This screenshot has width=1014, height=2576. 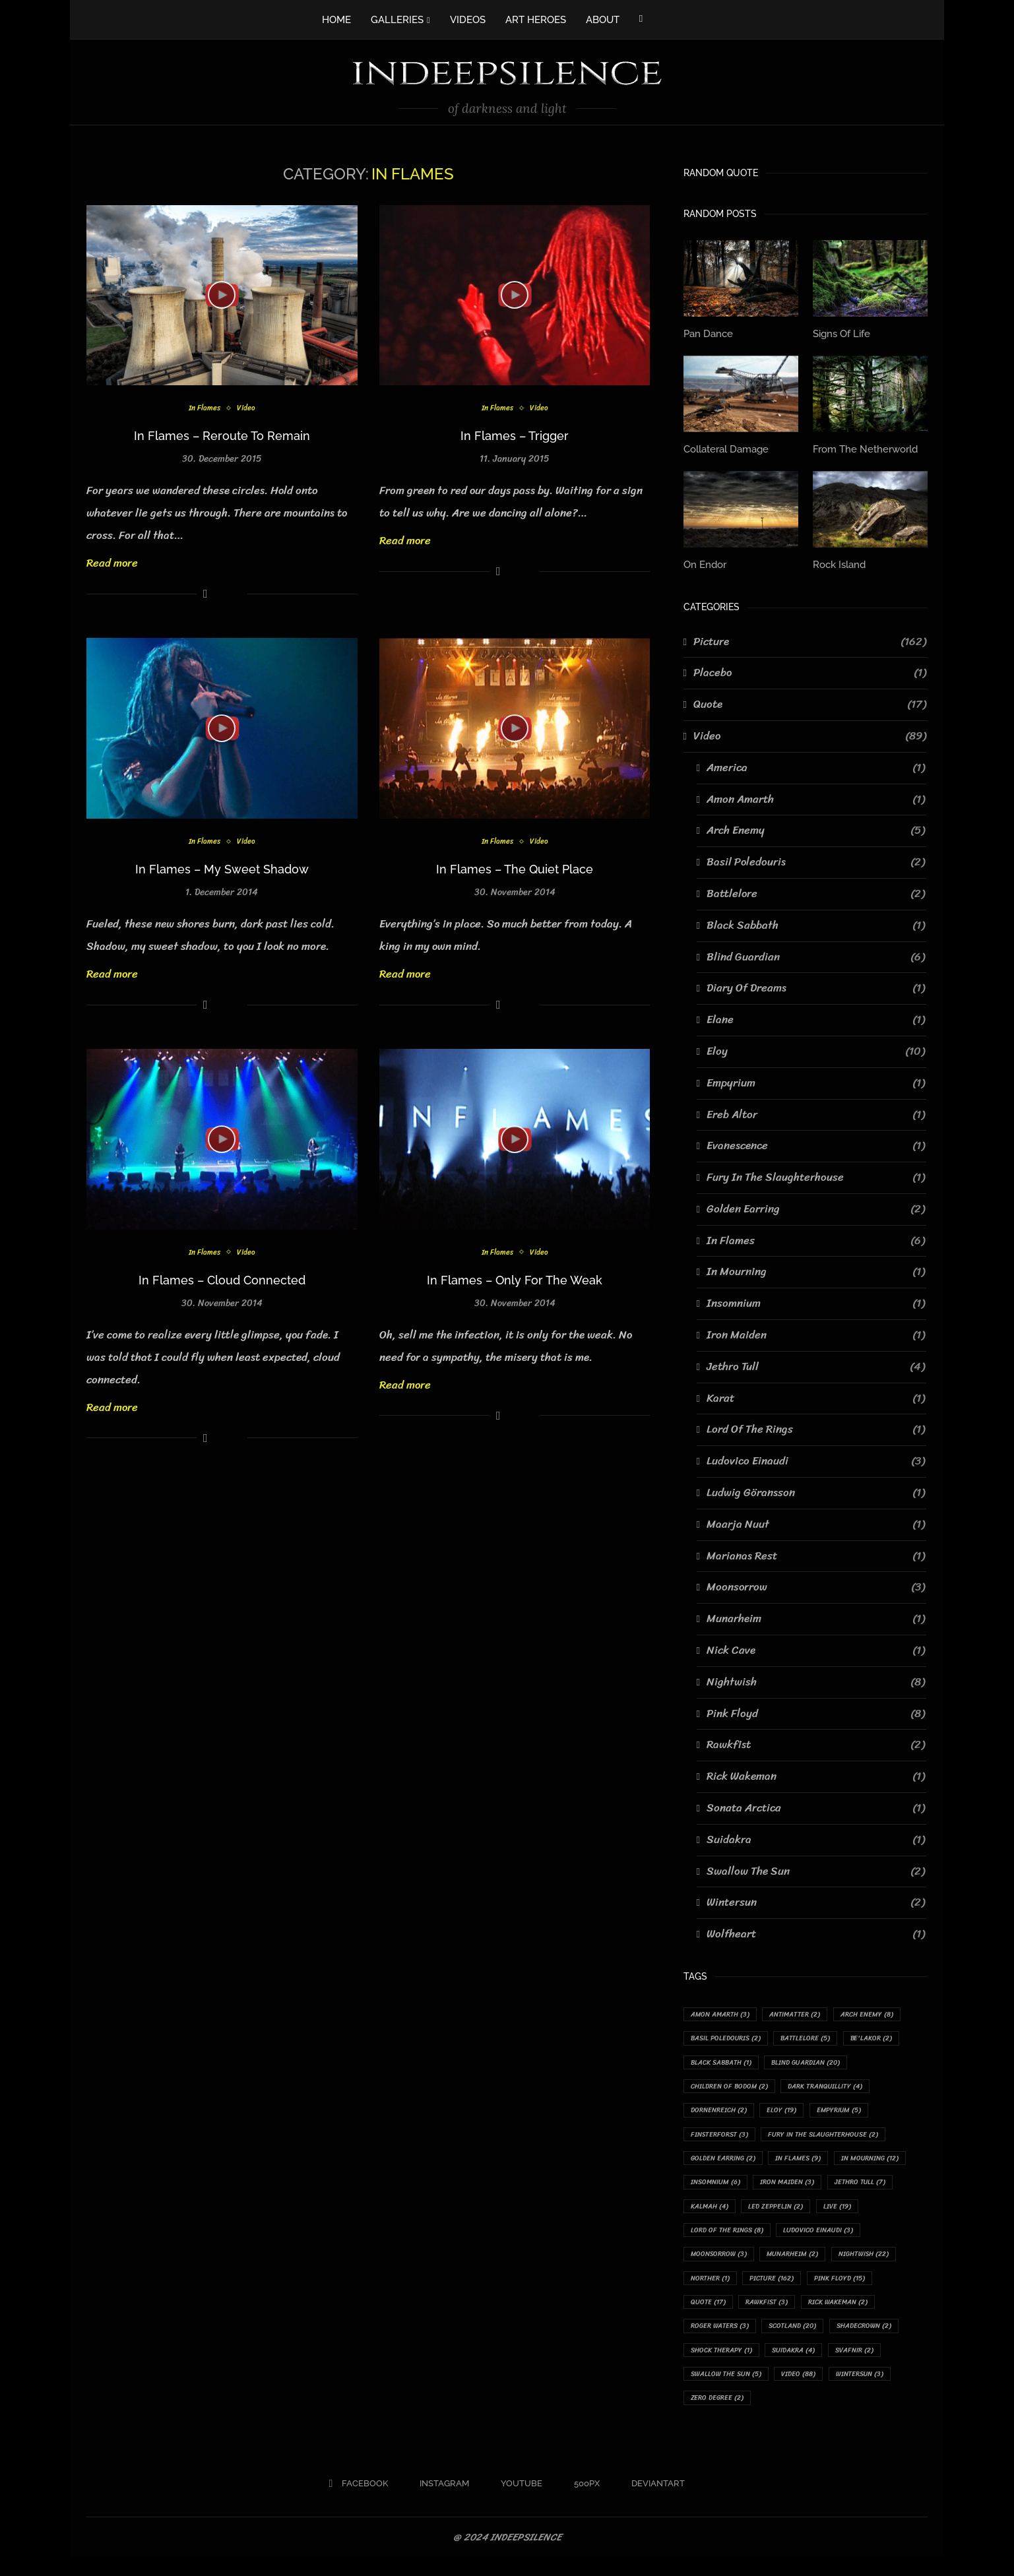 What do you see at coordinates (816, 1743) in the screenshot?
I see `Rawkfist` at bounding box center [816, 1743].